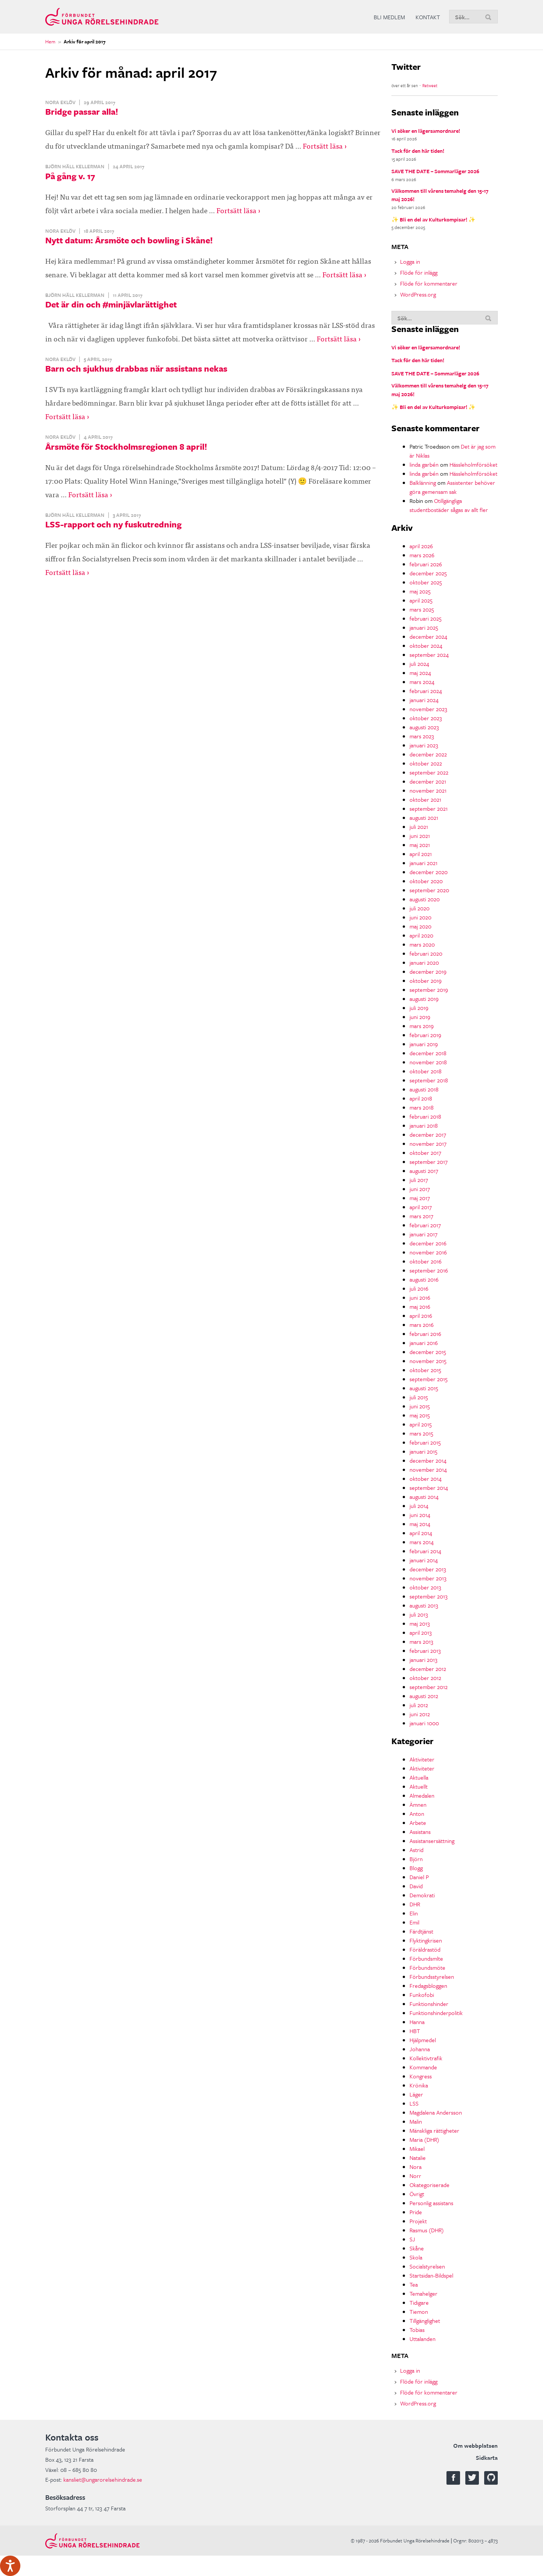  What do you see at coordinates (424, 700) in the screenshot?
I see `januari 2024` at bounding box center [424, 700].